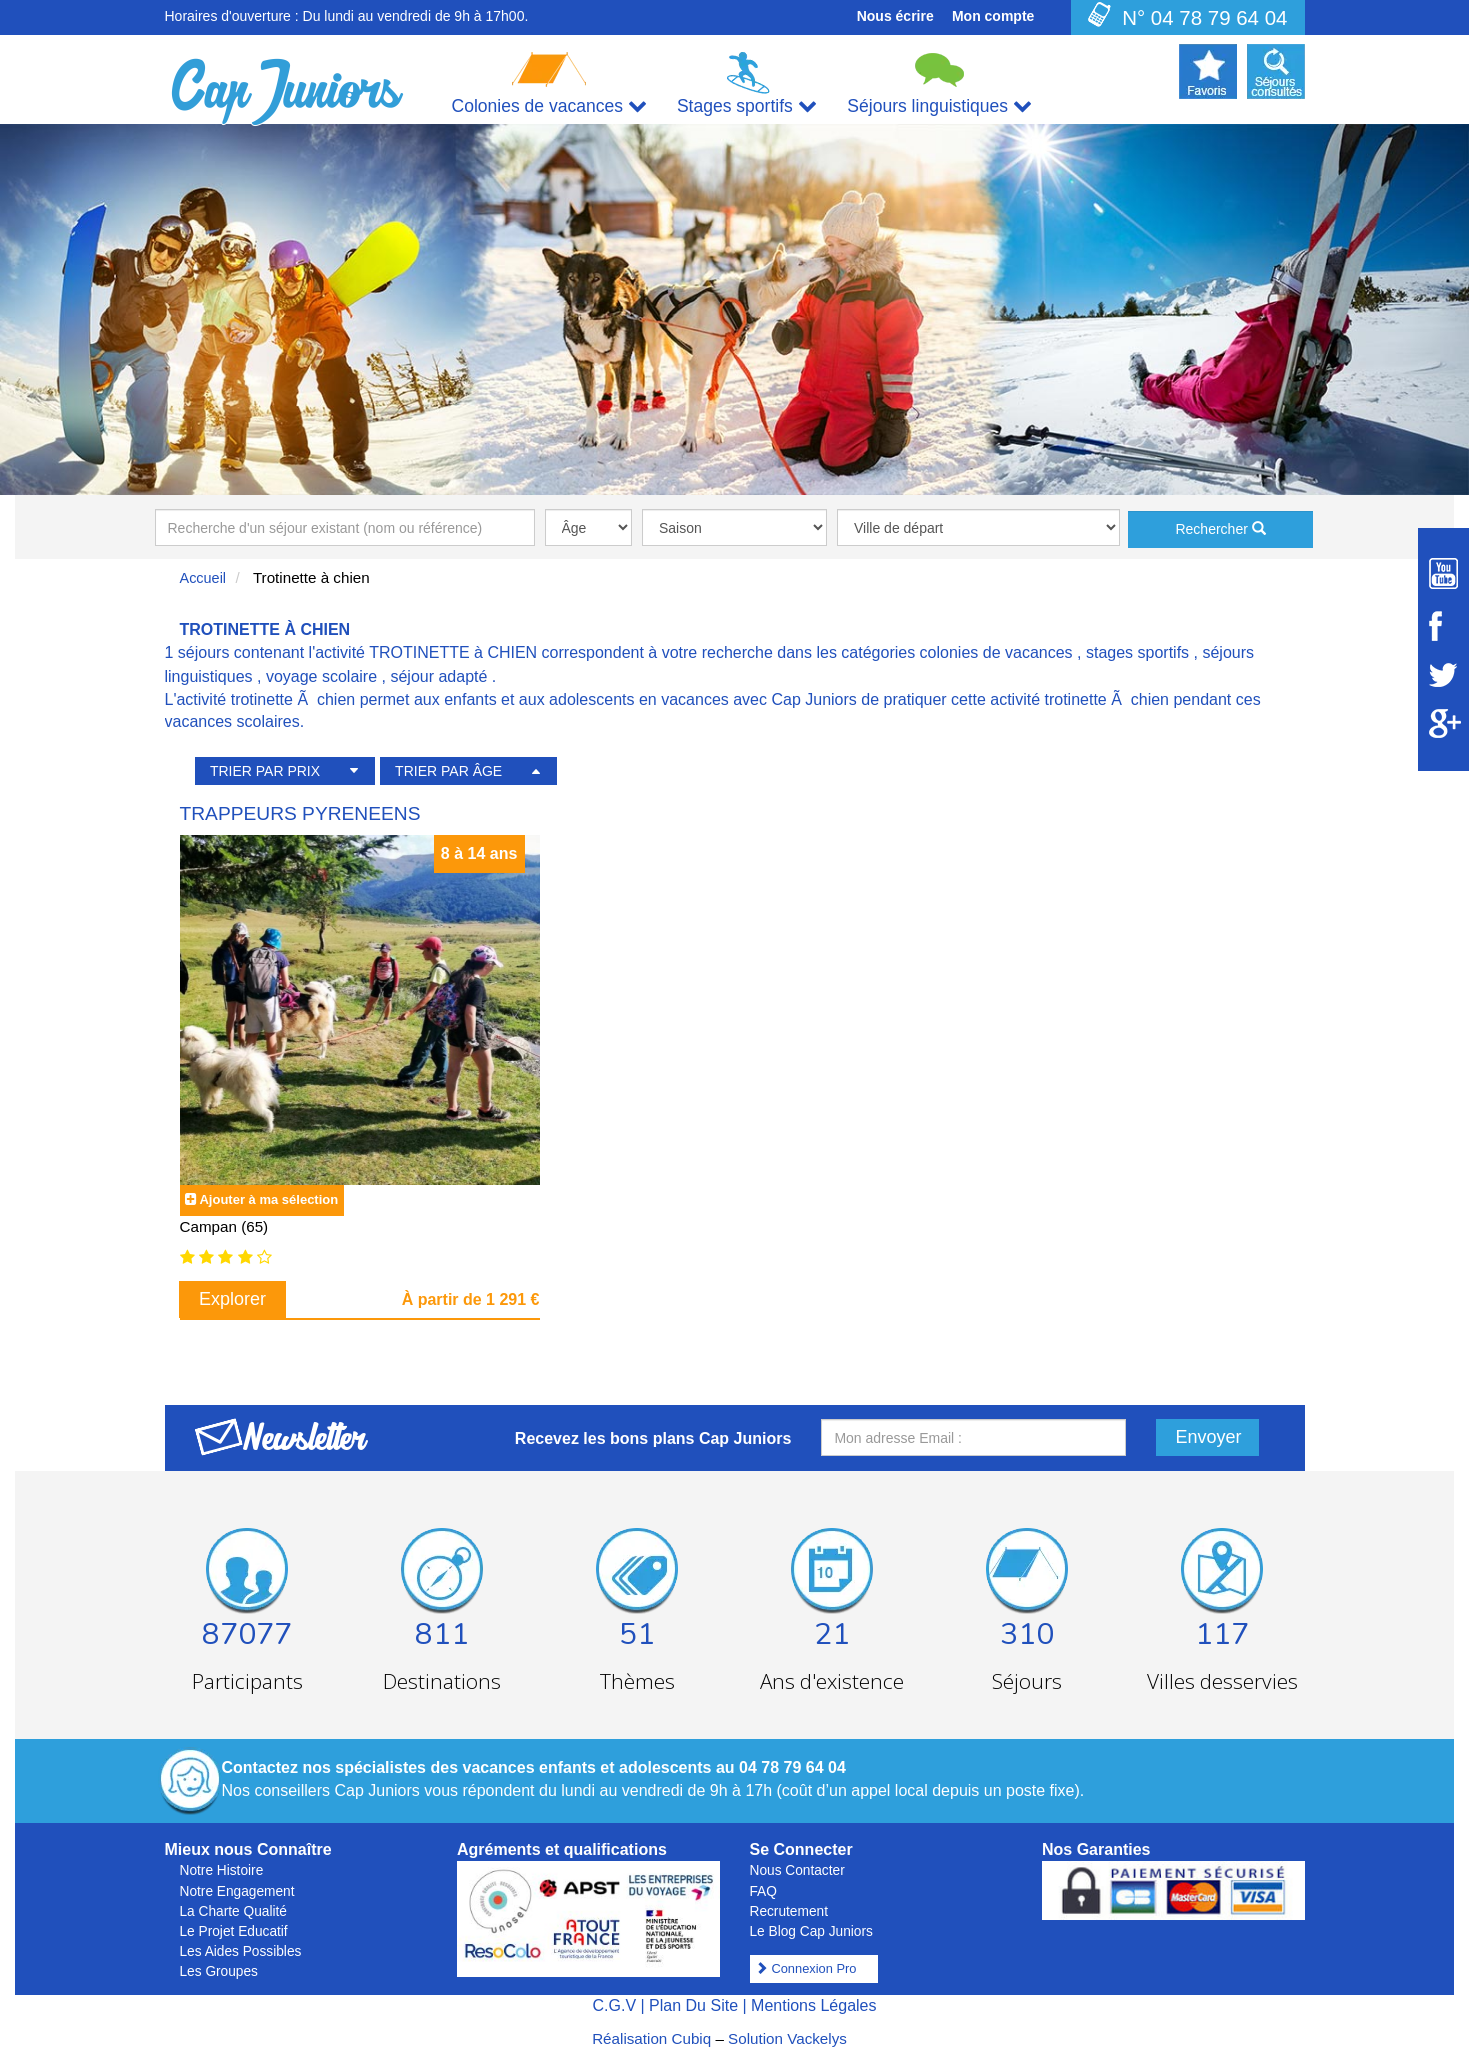 This screenshot has width=1469, height=2060. I want to click on [Suivez Cap Juniors sur Google Plus], so click(1443, 723).